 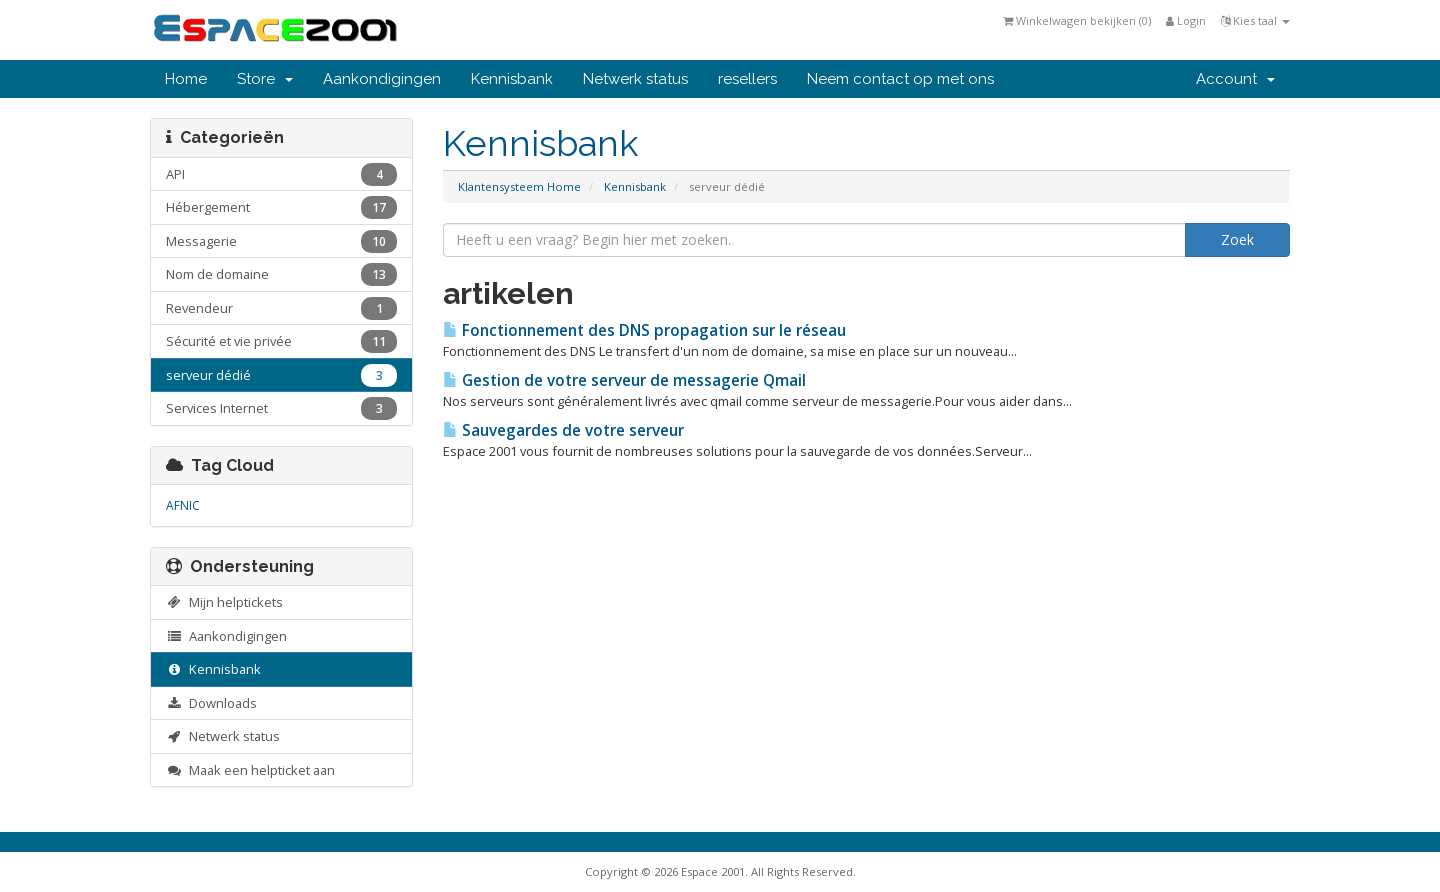 What do you see at coordinates (1255, 20) in the screenshot?
I see `Kies taal` at bounding box center [1255, 20].